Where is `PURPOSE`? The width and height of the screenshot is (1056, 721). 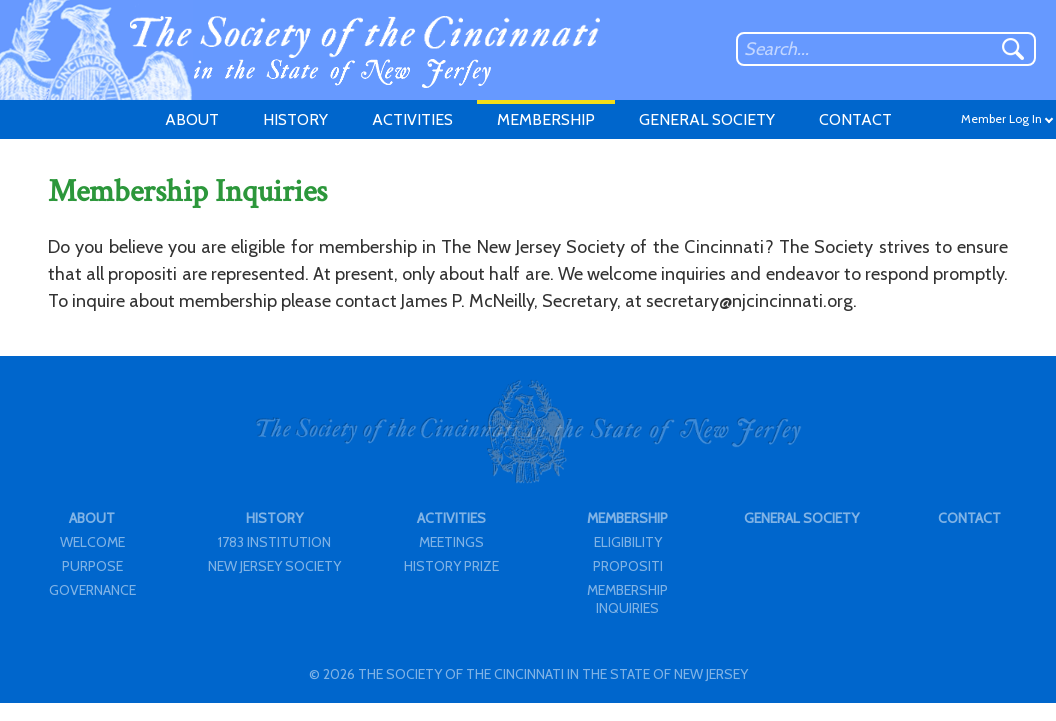 PURPOSE is located at coordinates (92, 566).